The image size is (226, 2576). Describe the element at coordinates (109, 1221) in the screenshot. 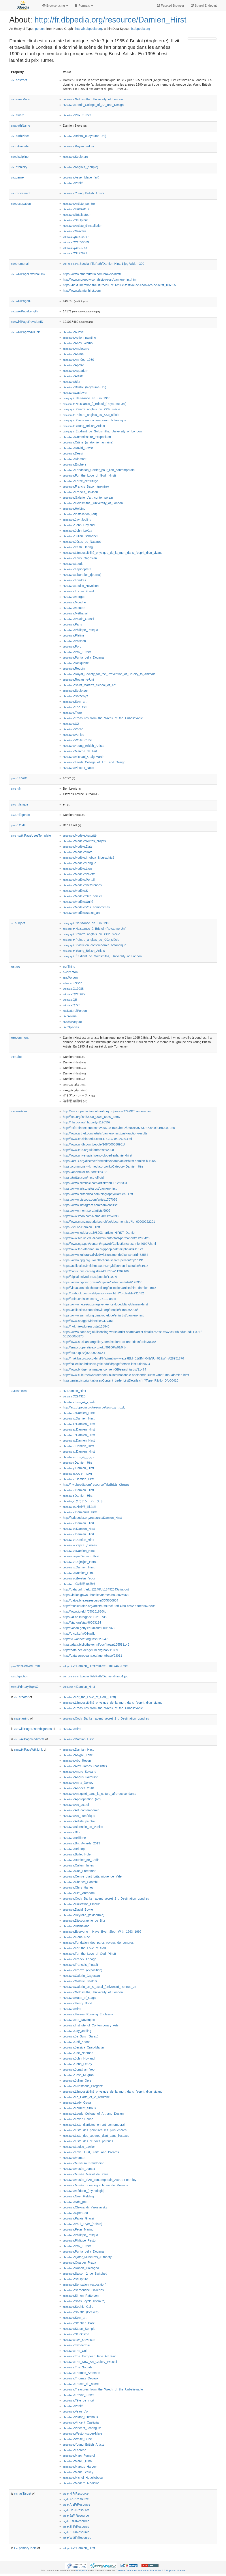

I see `http://www.munzinger.de/search/go/document.jsp?id=00000022201` at that location.